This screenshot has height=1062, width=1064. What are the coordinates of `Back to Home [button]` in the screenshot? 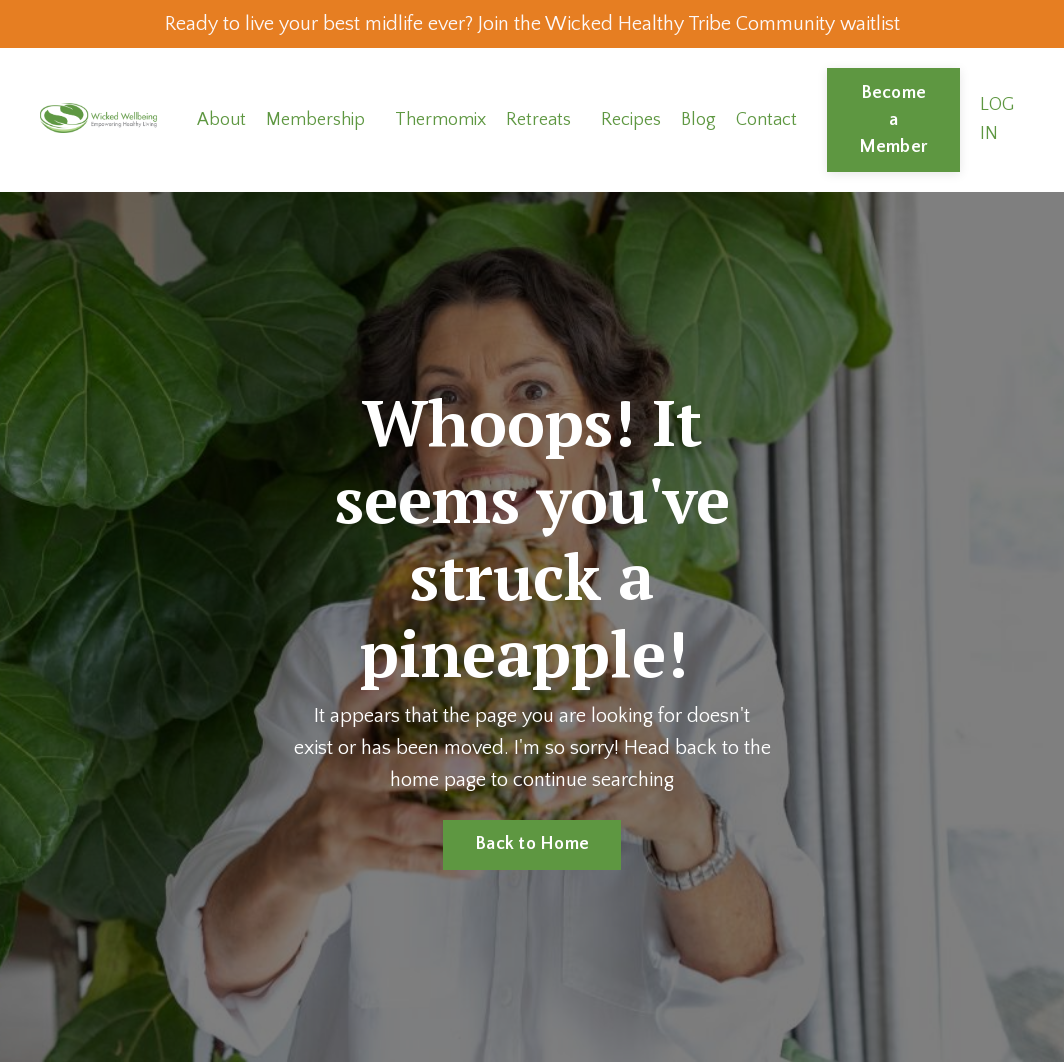 It's located at (532, 844).